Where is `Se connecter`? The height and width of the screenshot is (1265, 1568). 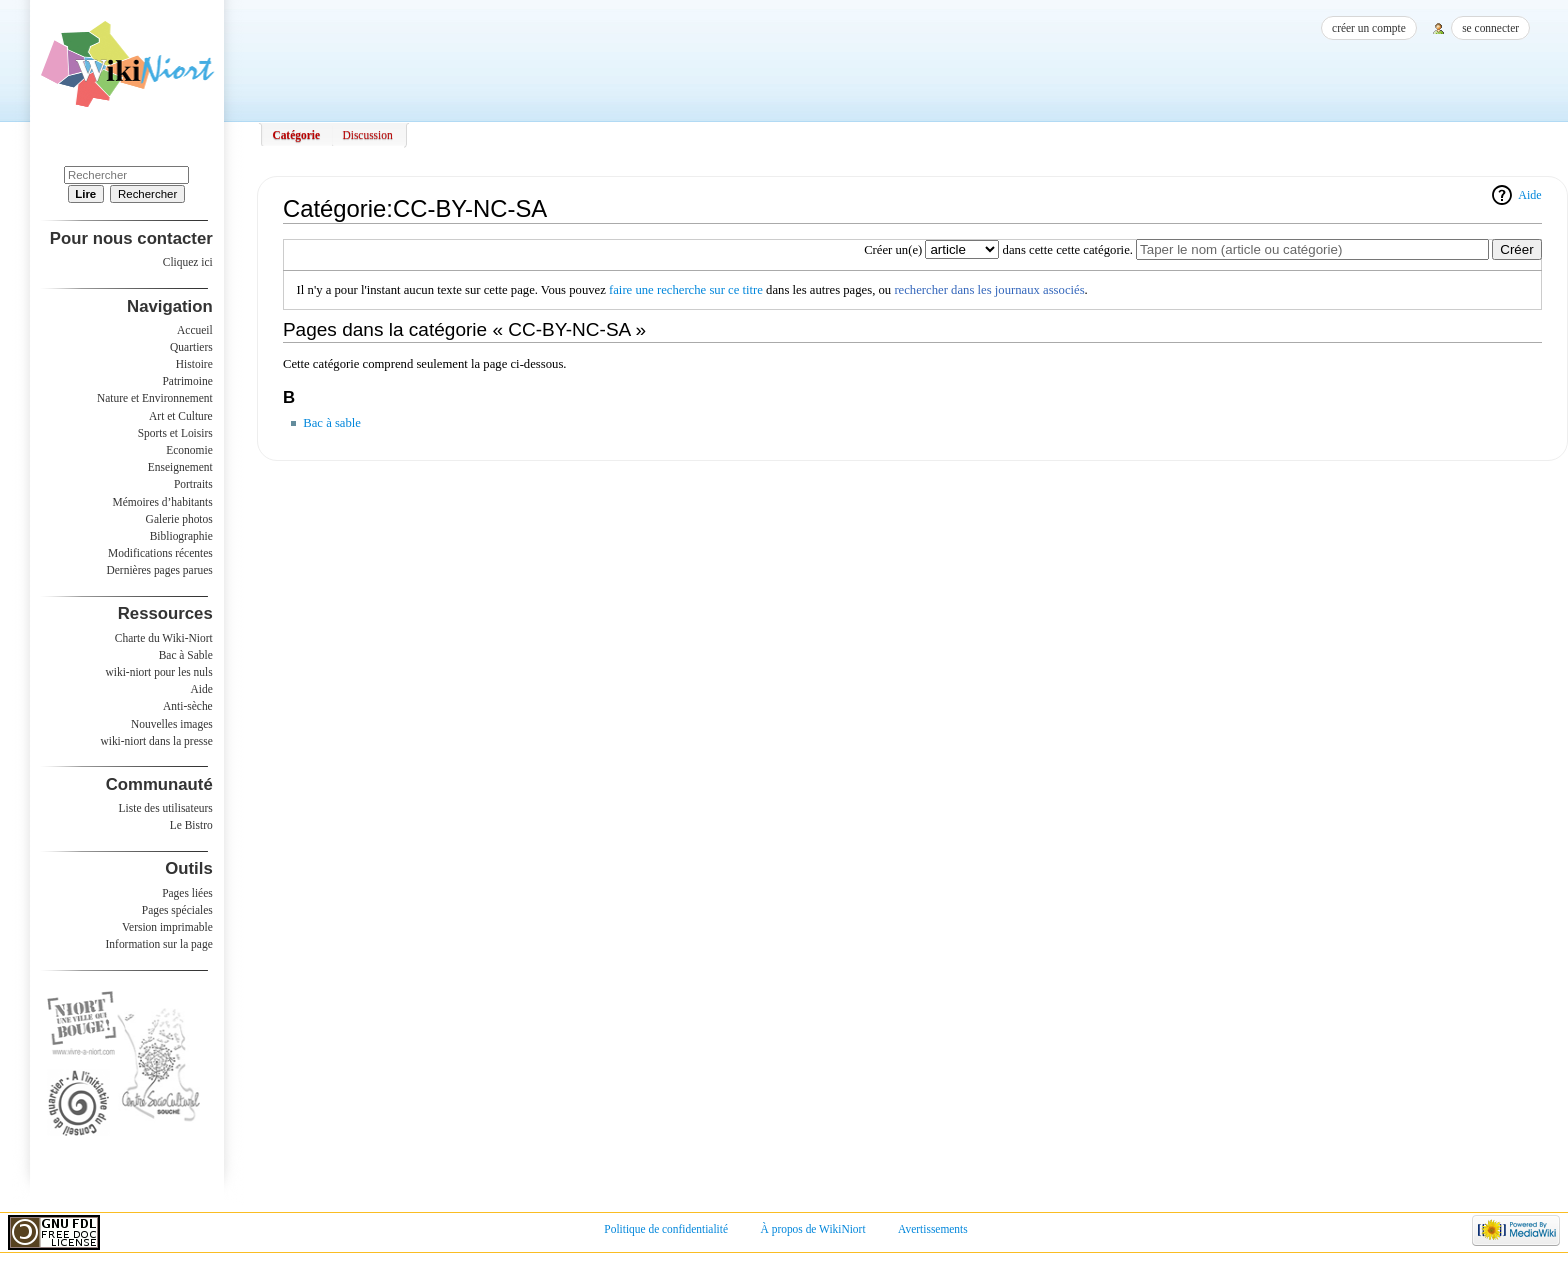
Se connecter is located at coordinates (1490, 28).